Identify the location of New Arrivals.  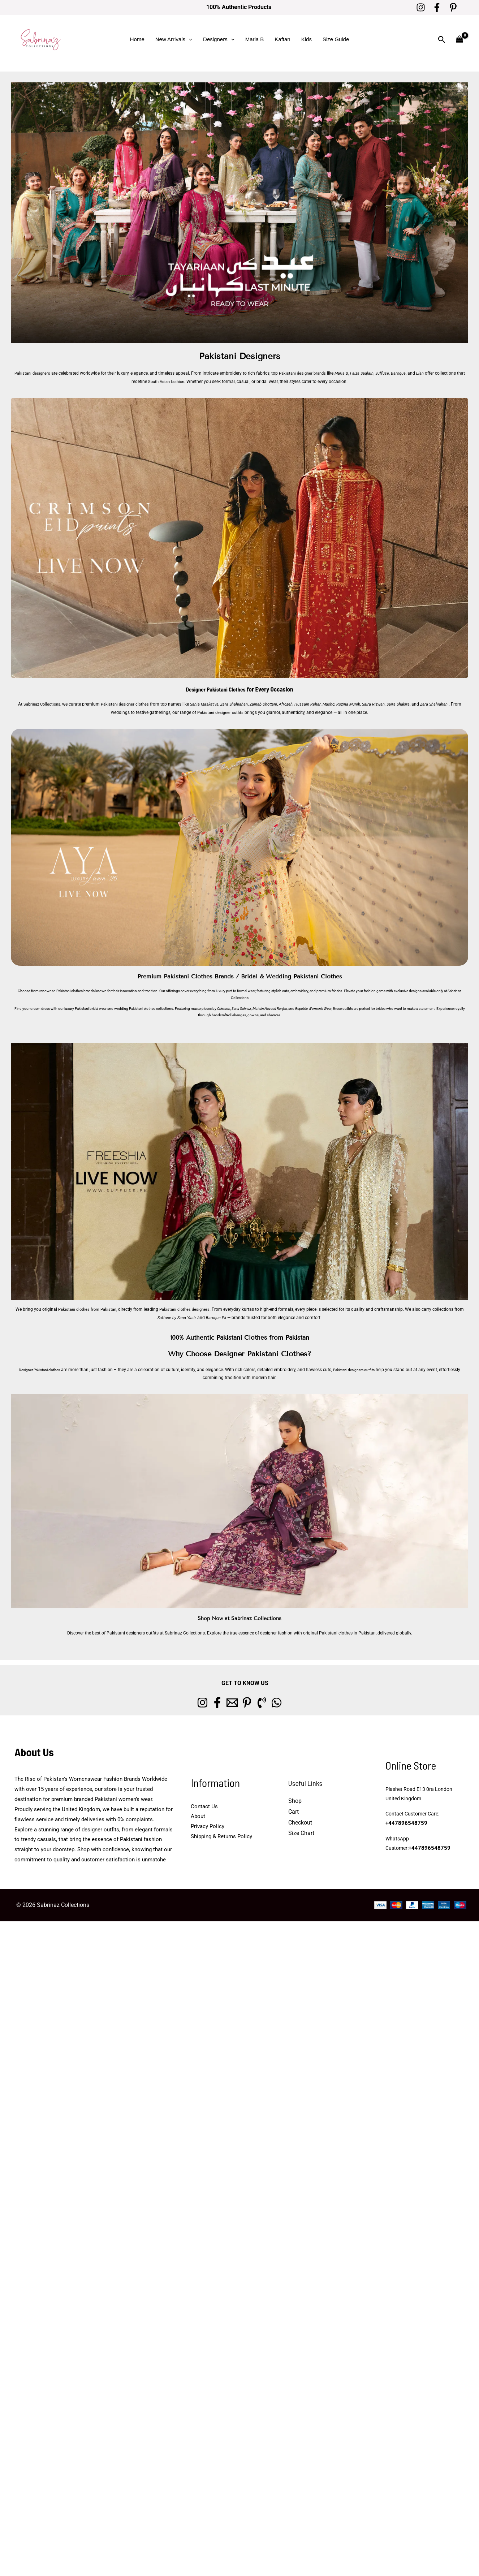
(173, 39).